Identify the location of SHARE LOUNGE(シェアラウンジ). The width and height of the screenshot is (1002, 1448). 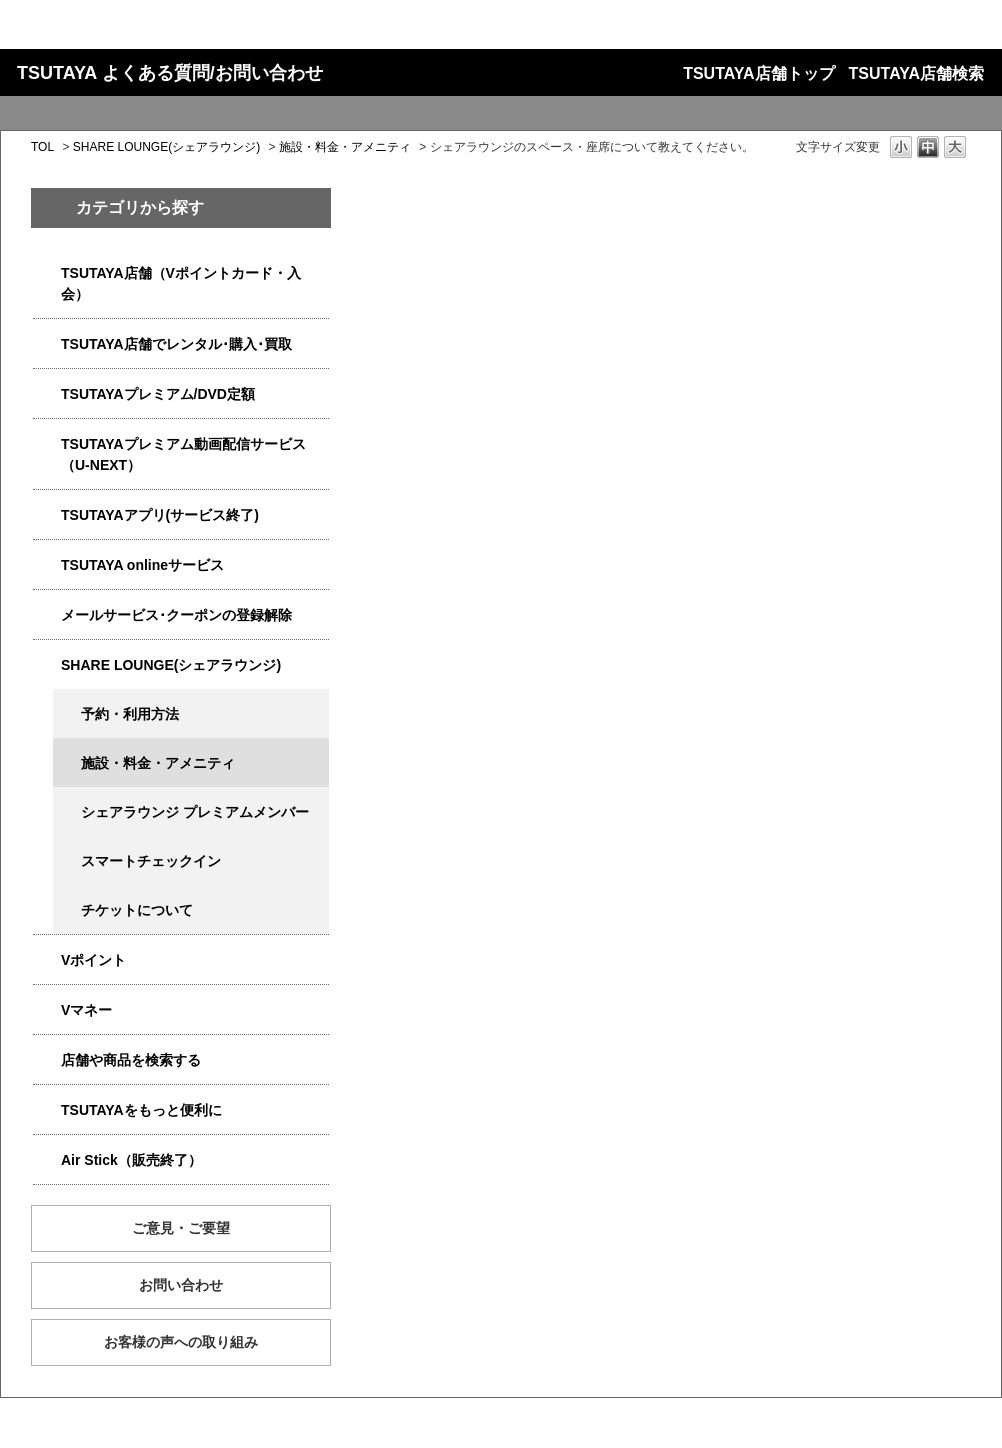
(166, 147).